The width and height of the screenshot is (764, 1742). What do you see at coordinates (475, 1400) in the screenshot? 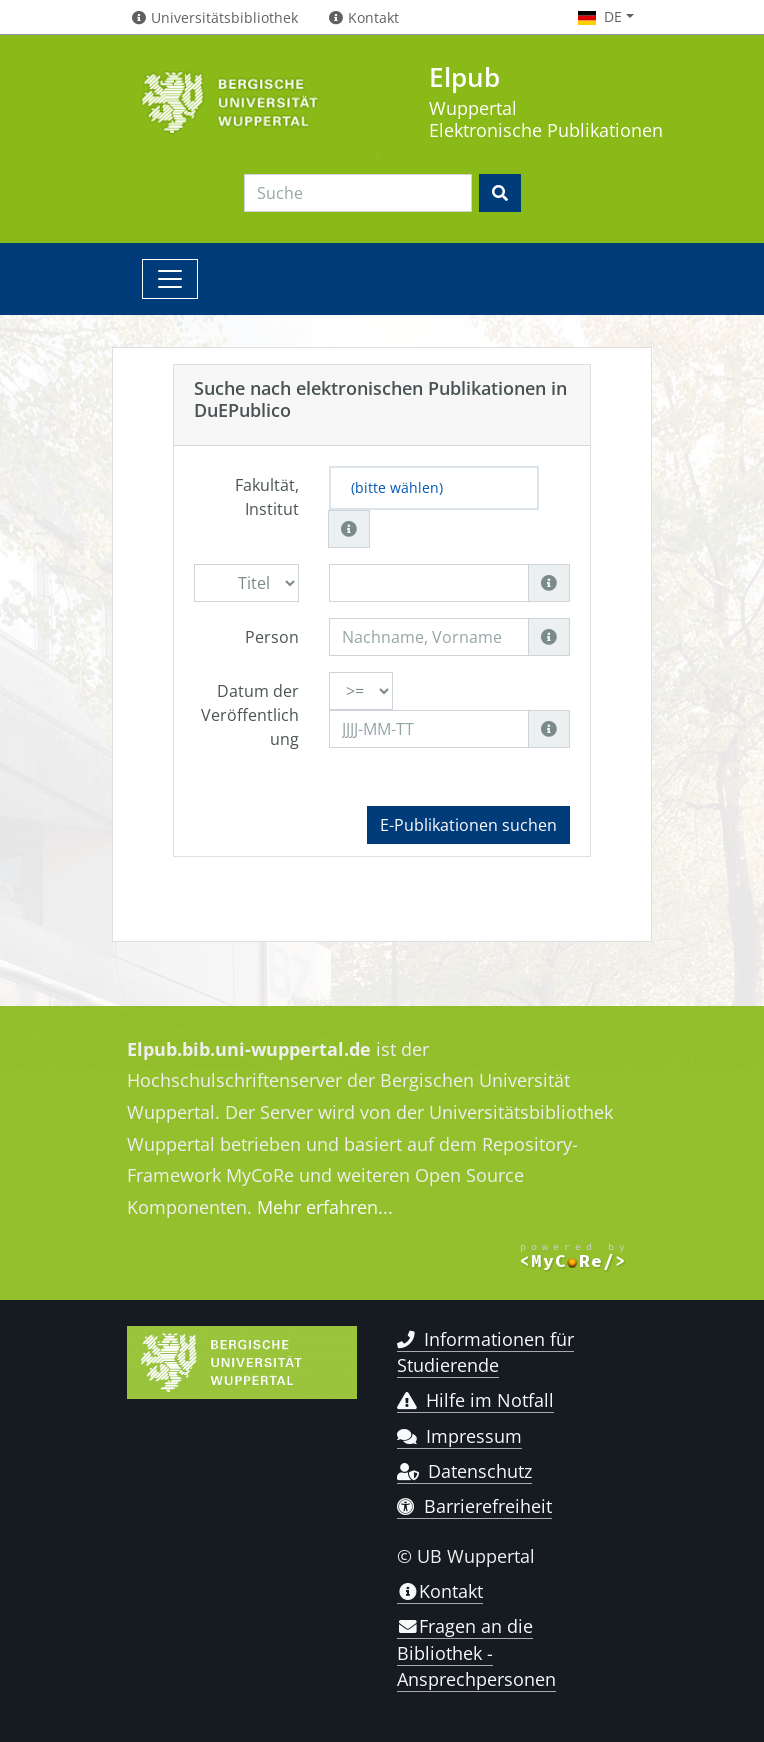
I see `Hilfe im Notfall` at bounding box center [475, 1400].